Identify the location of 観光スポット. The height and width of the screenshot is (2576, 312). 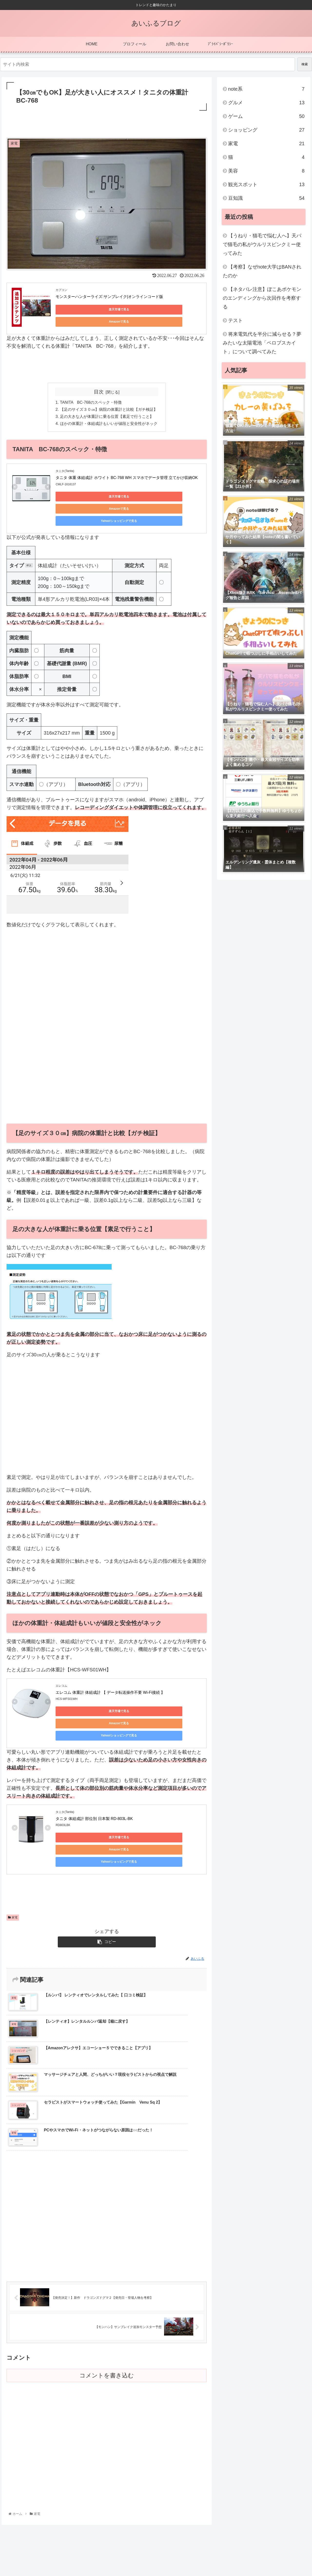
(266, 184).